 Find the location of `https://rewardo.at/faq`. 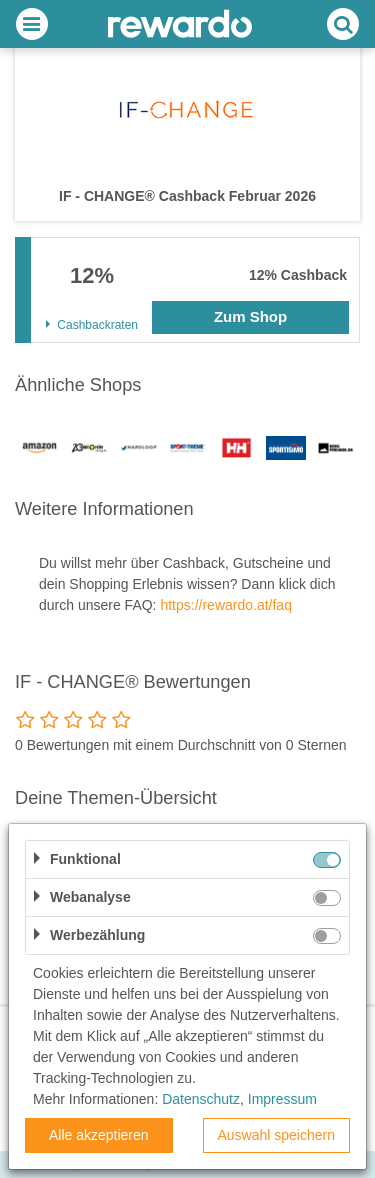

https://rewardo.at/faq is located at coordinates (226, 605).